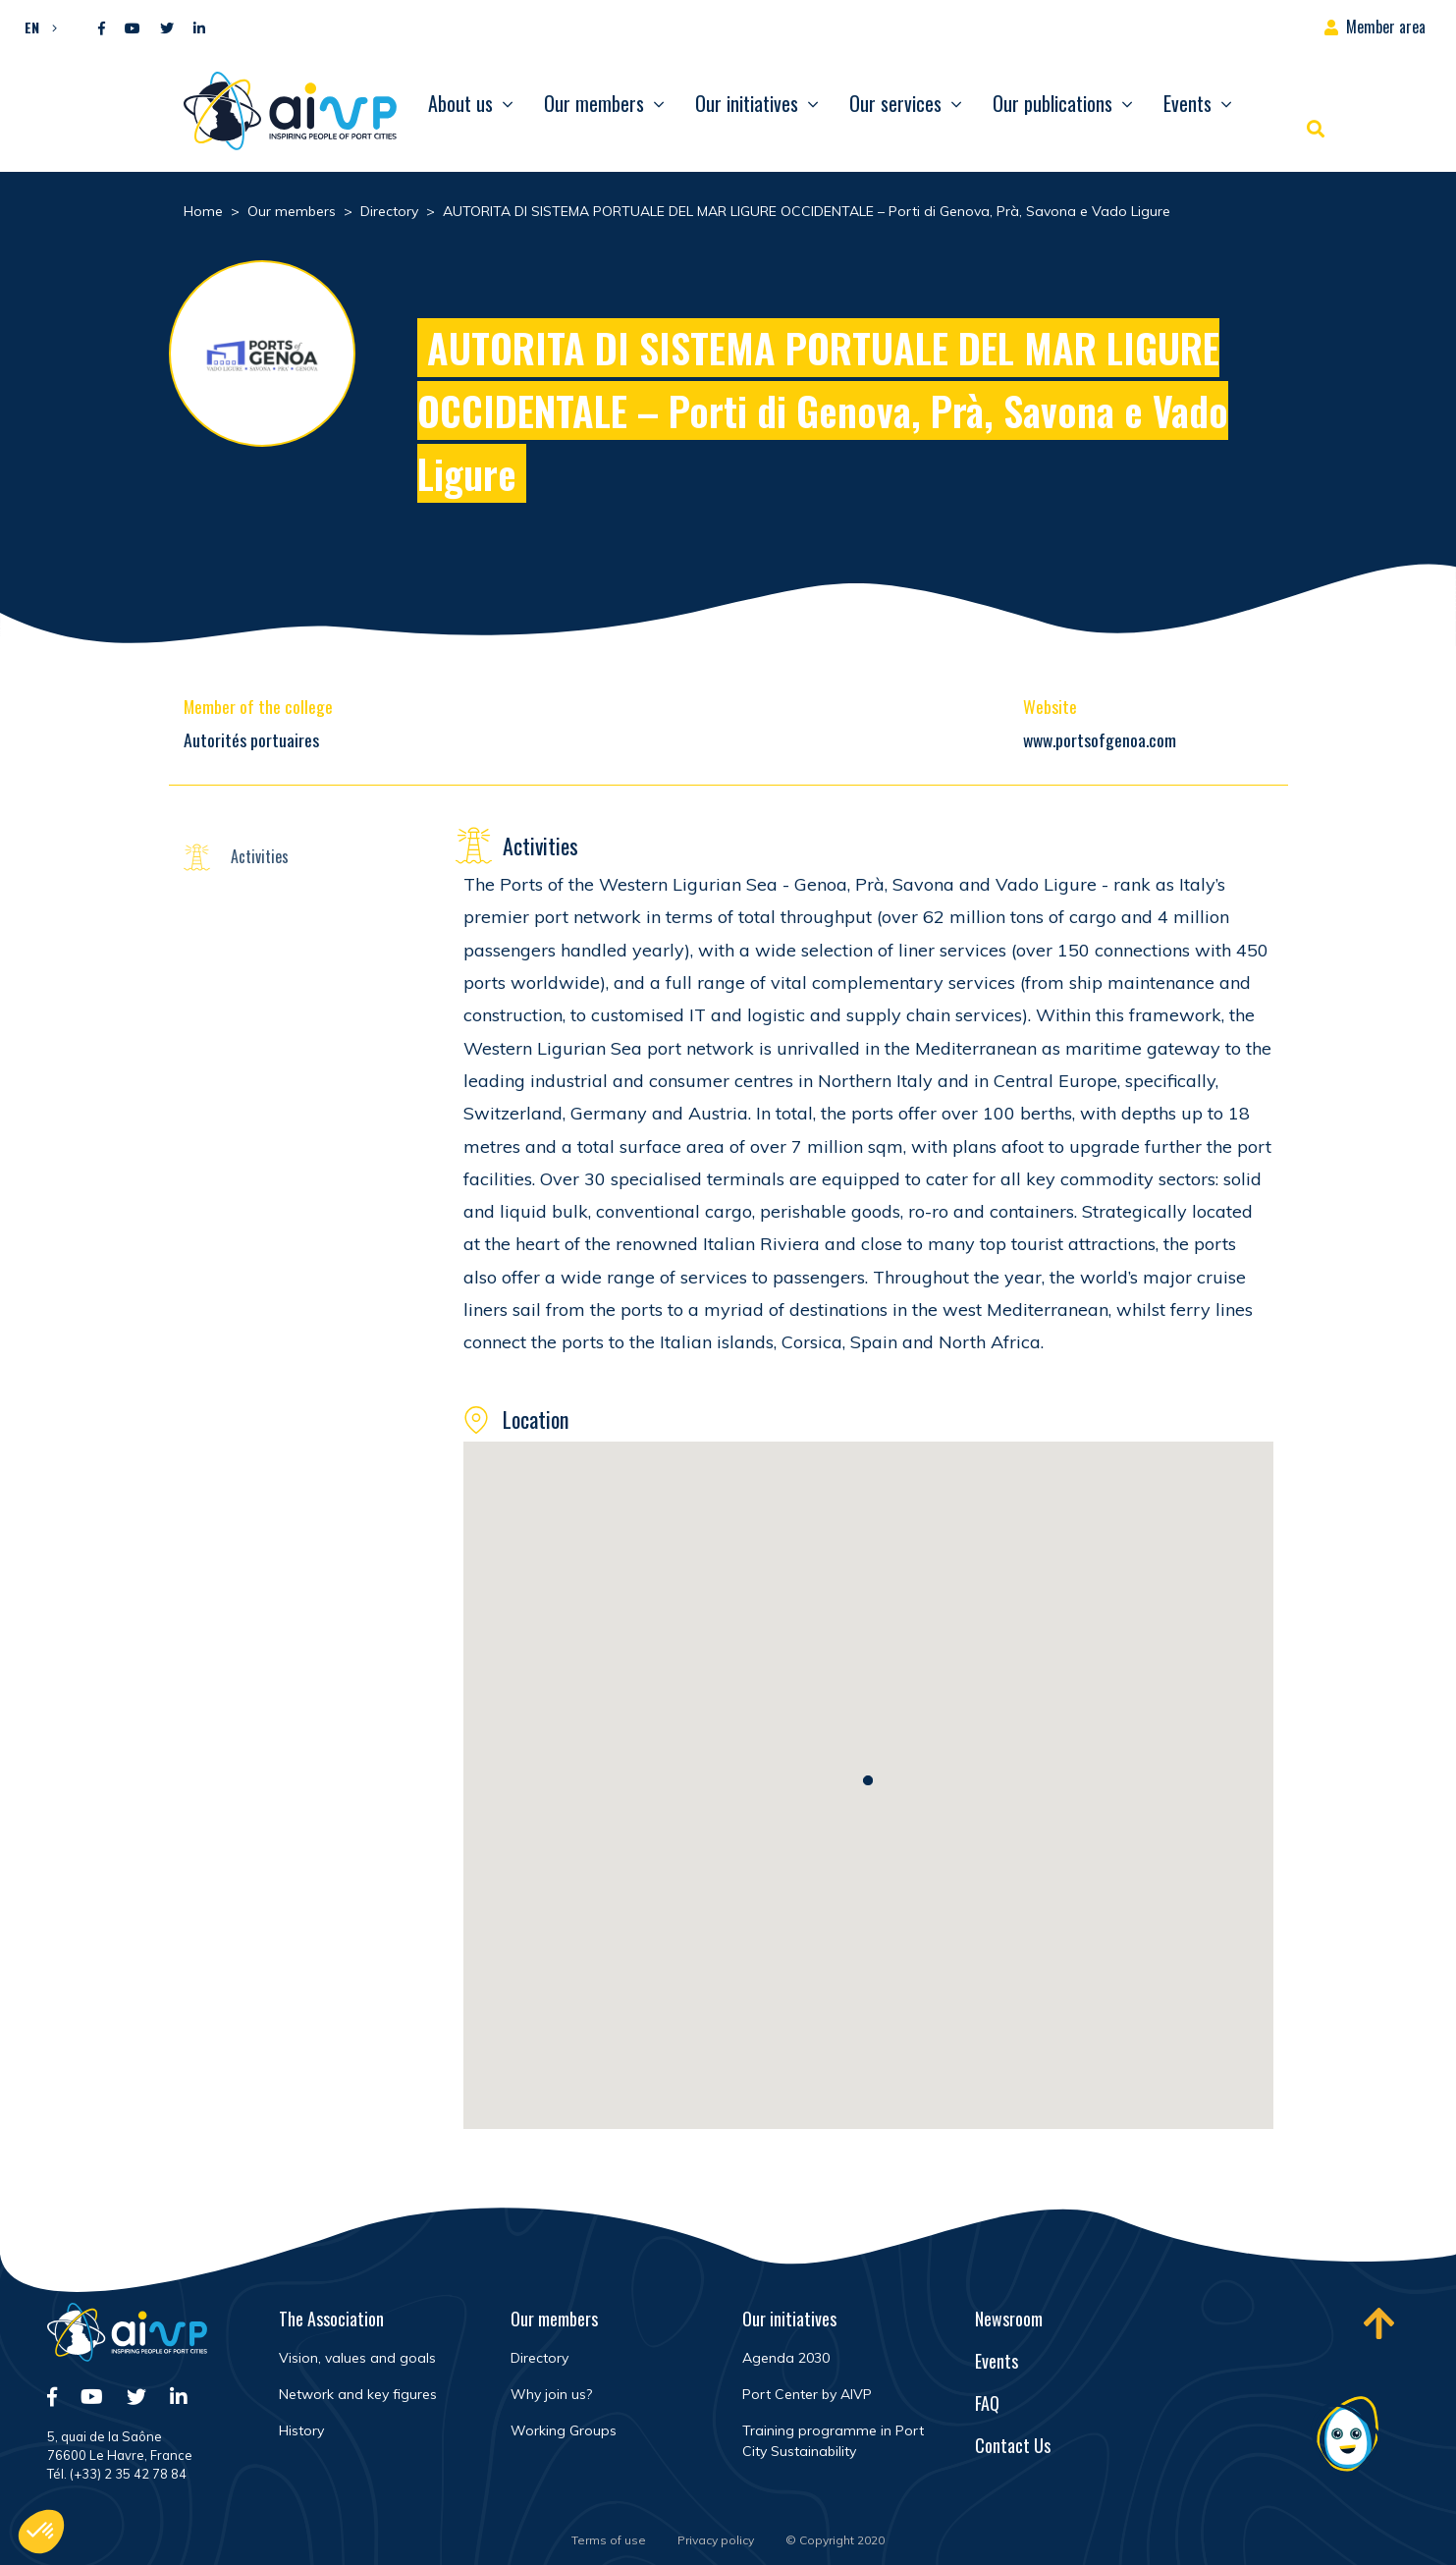 Image resolution: width=1456 pixels, height=2565 pixels. I want to click on Agenda 2030, so click(786, 2358).